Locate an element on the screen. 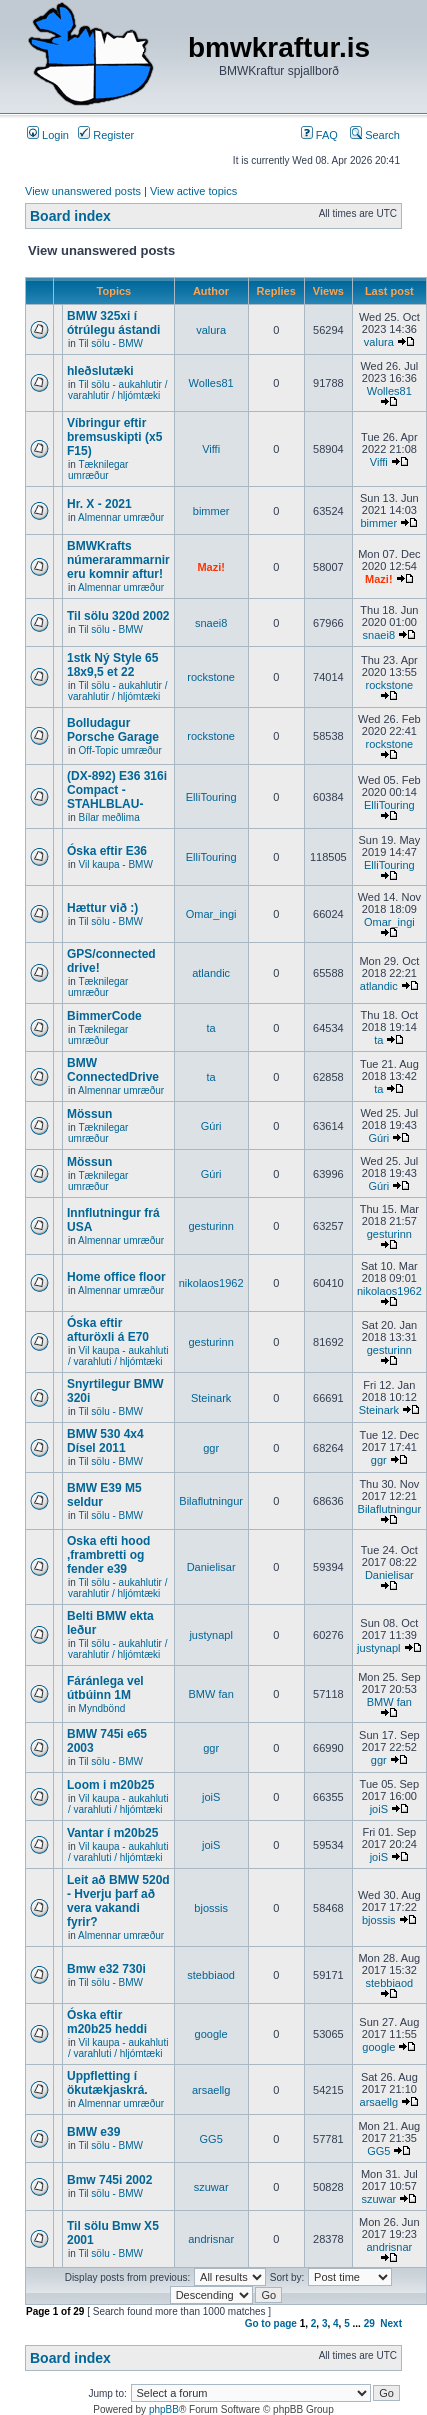 The image size is (427, 2415). Til sölu 320d 2002 is located at coordinates (118, 616).